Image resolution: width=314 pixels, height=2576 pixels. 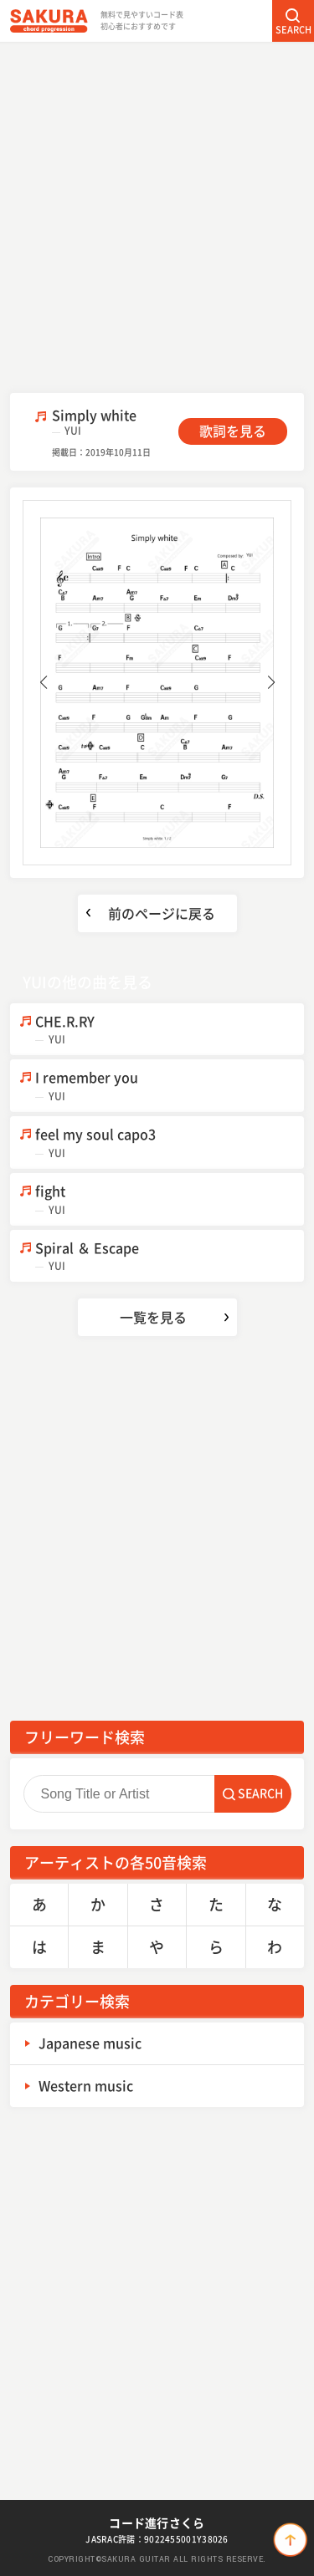 What do you see at coordinates (157, 215) in the screenshot?
I see `[Advertisement]` at bounding box center [157, 215].